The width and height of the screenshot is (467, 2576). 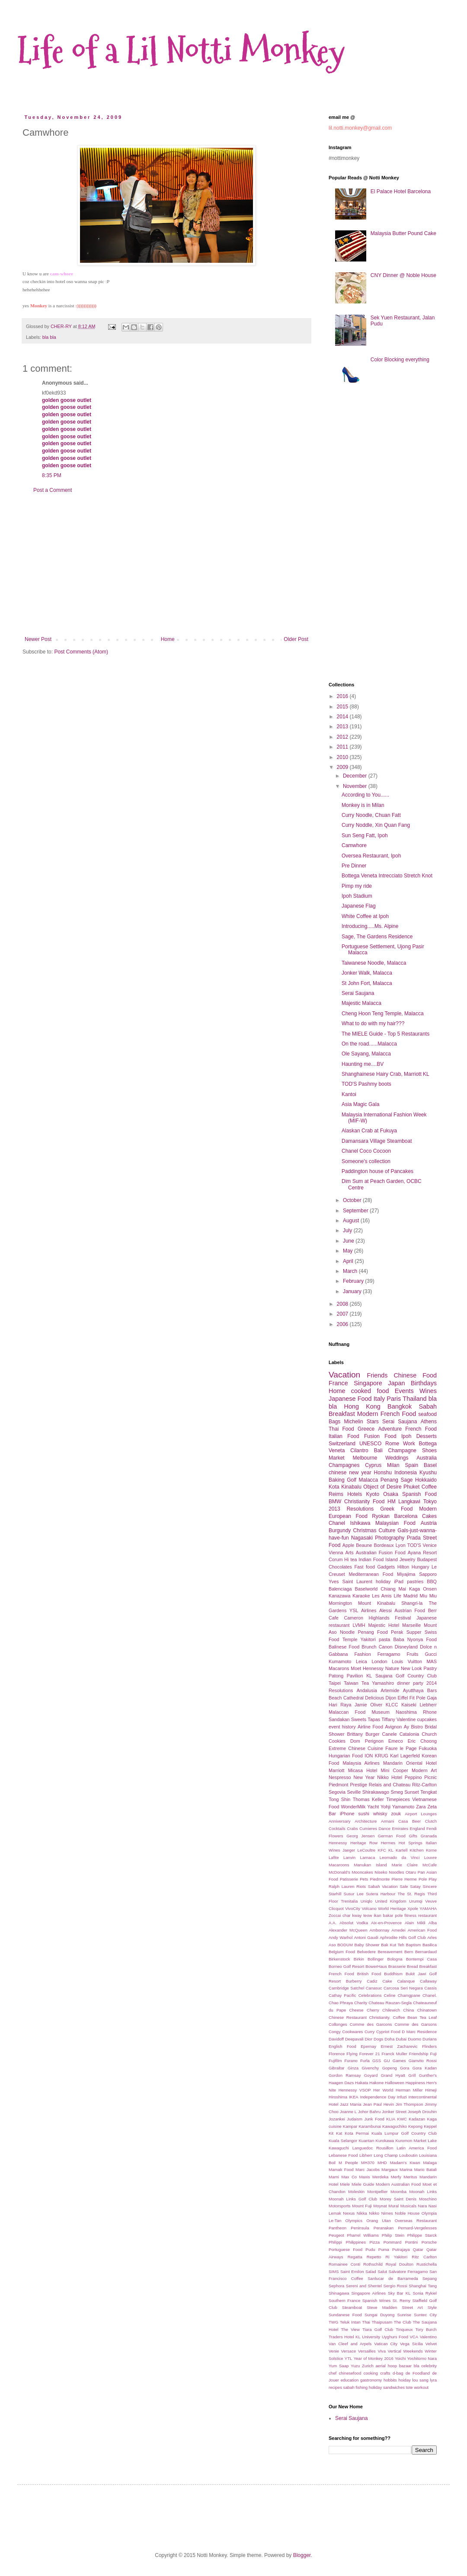 What do you see at coordinates (397, 1632) in the screenshot?
I see `Perak` at bounding box center [397, 1632].